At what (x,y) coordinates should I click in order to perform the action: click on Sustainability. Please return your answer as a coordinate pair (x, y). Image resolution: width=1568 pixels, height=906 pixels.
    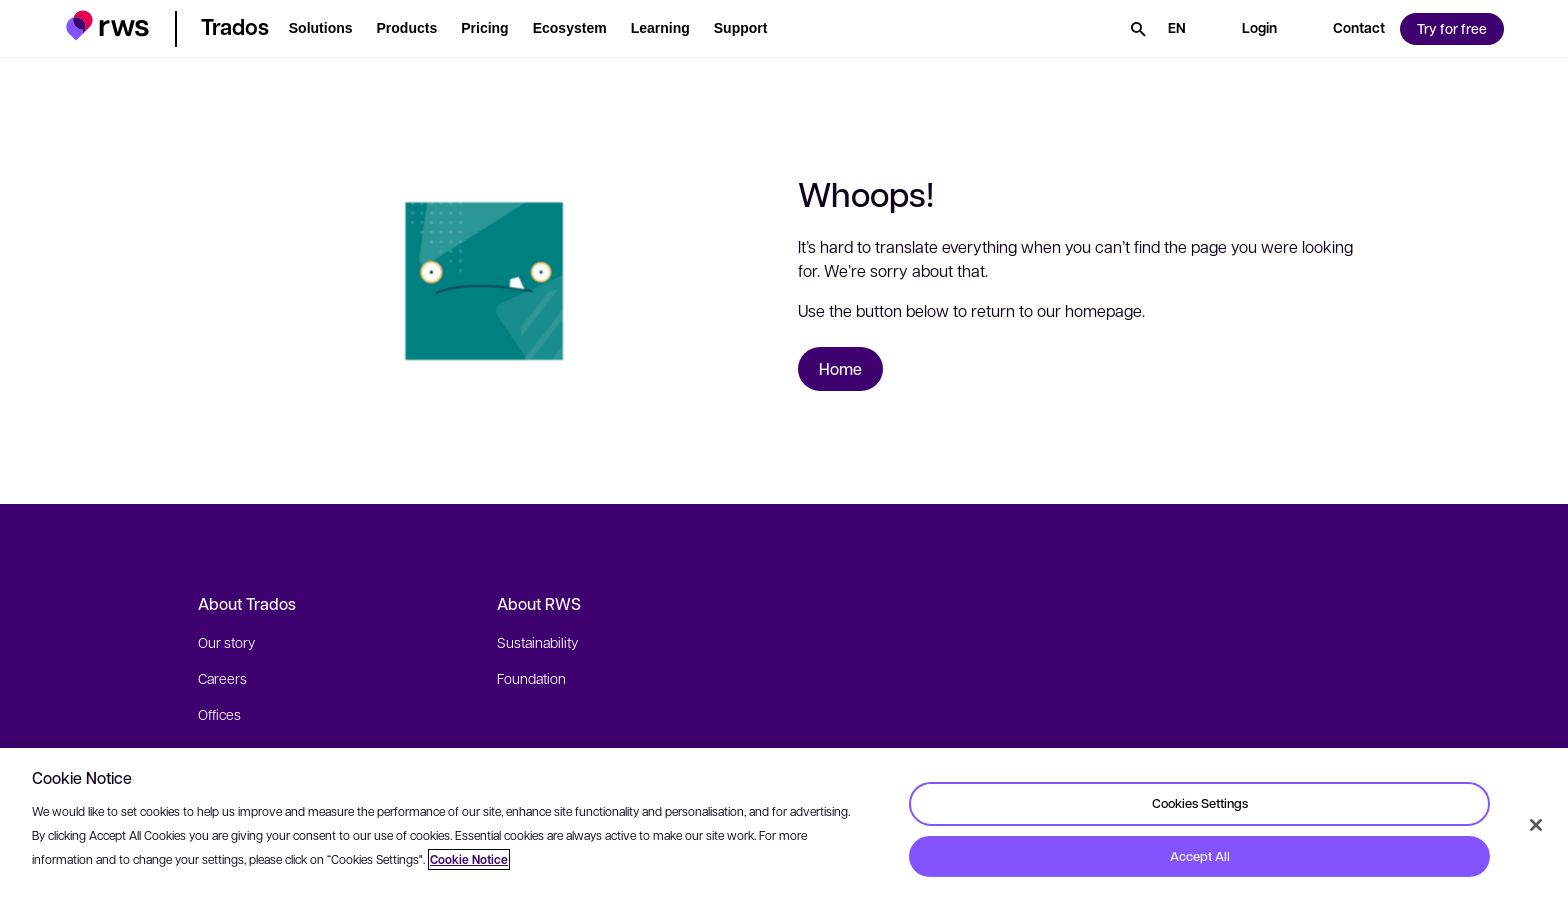
    Looking at the image, I should click on (537, 642).